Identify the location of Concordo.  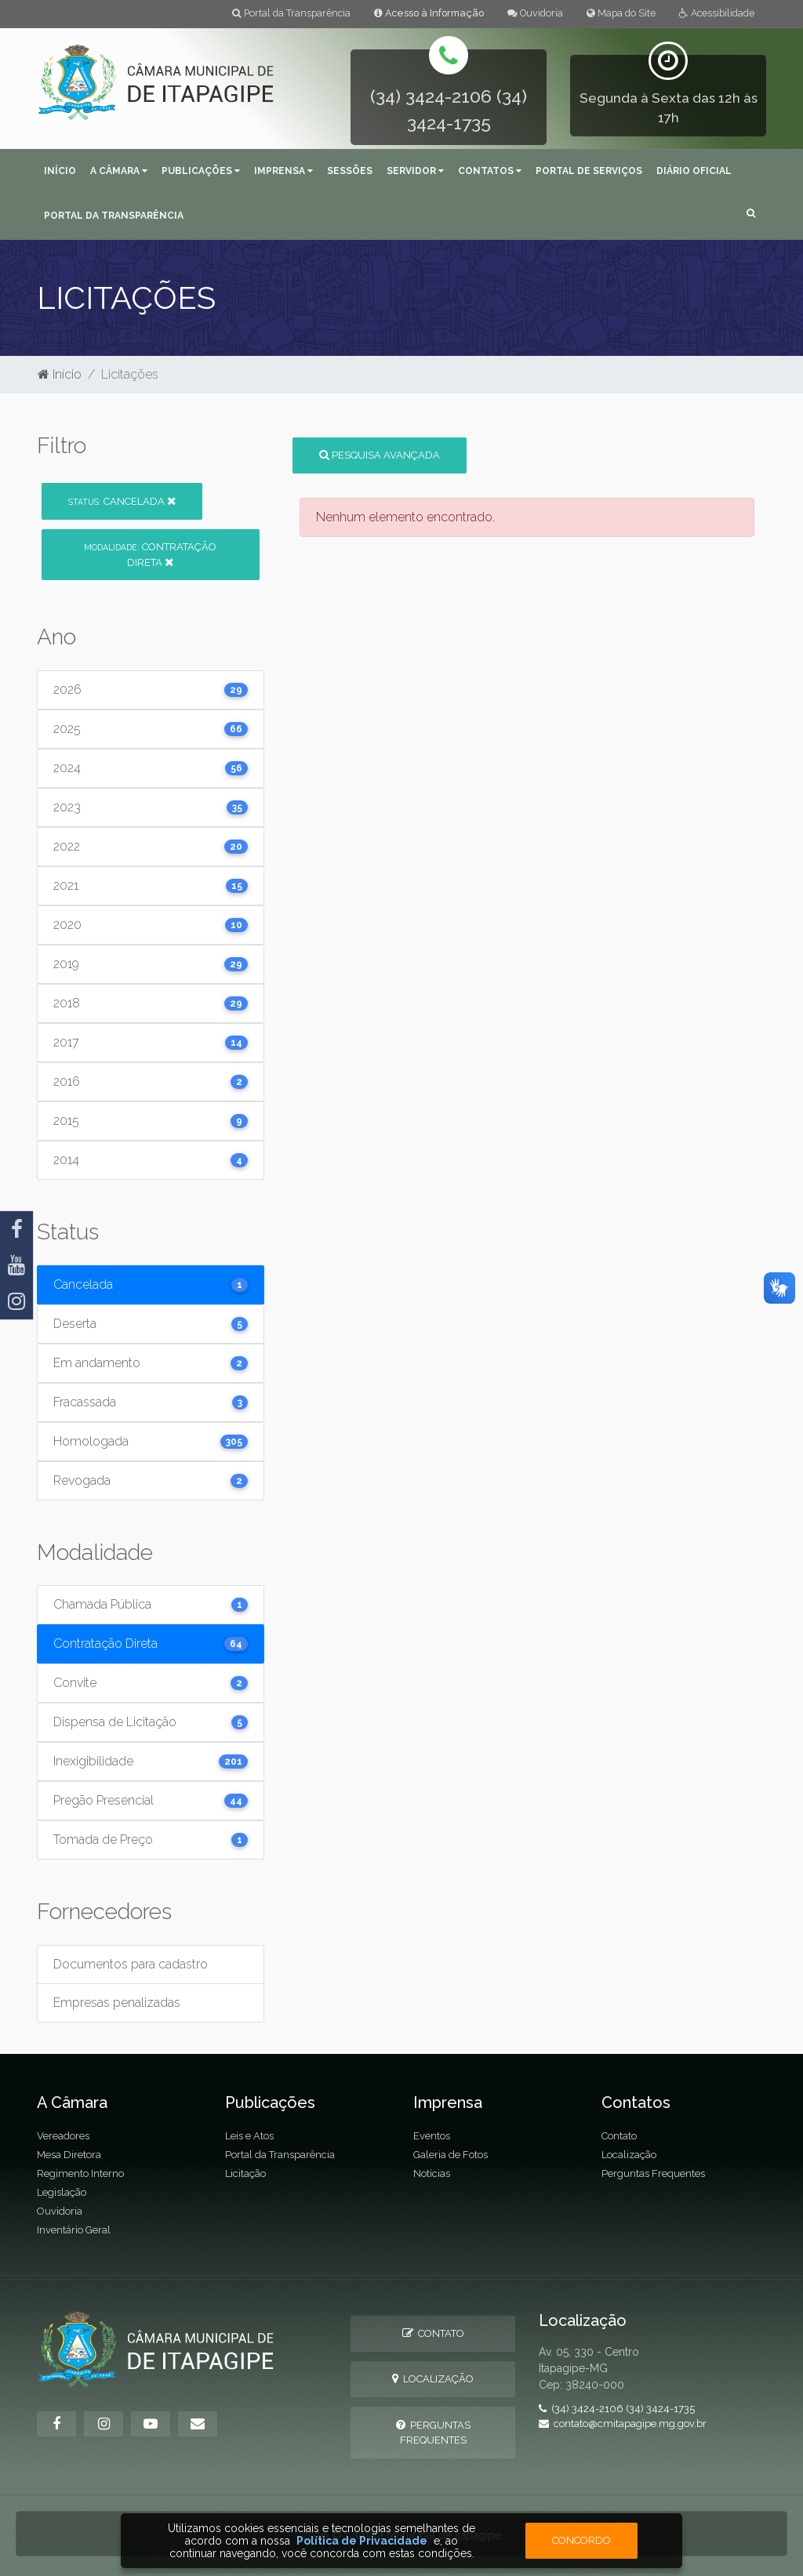
(581, 2540).